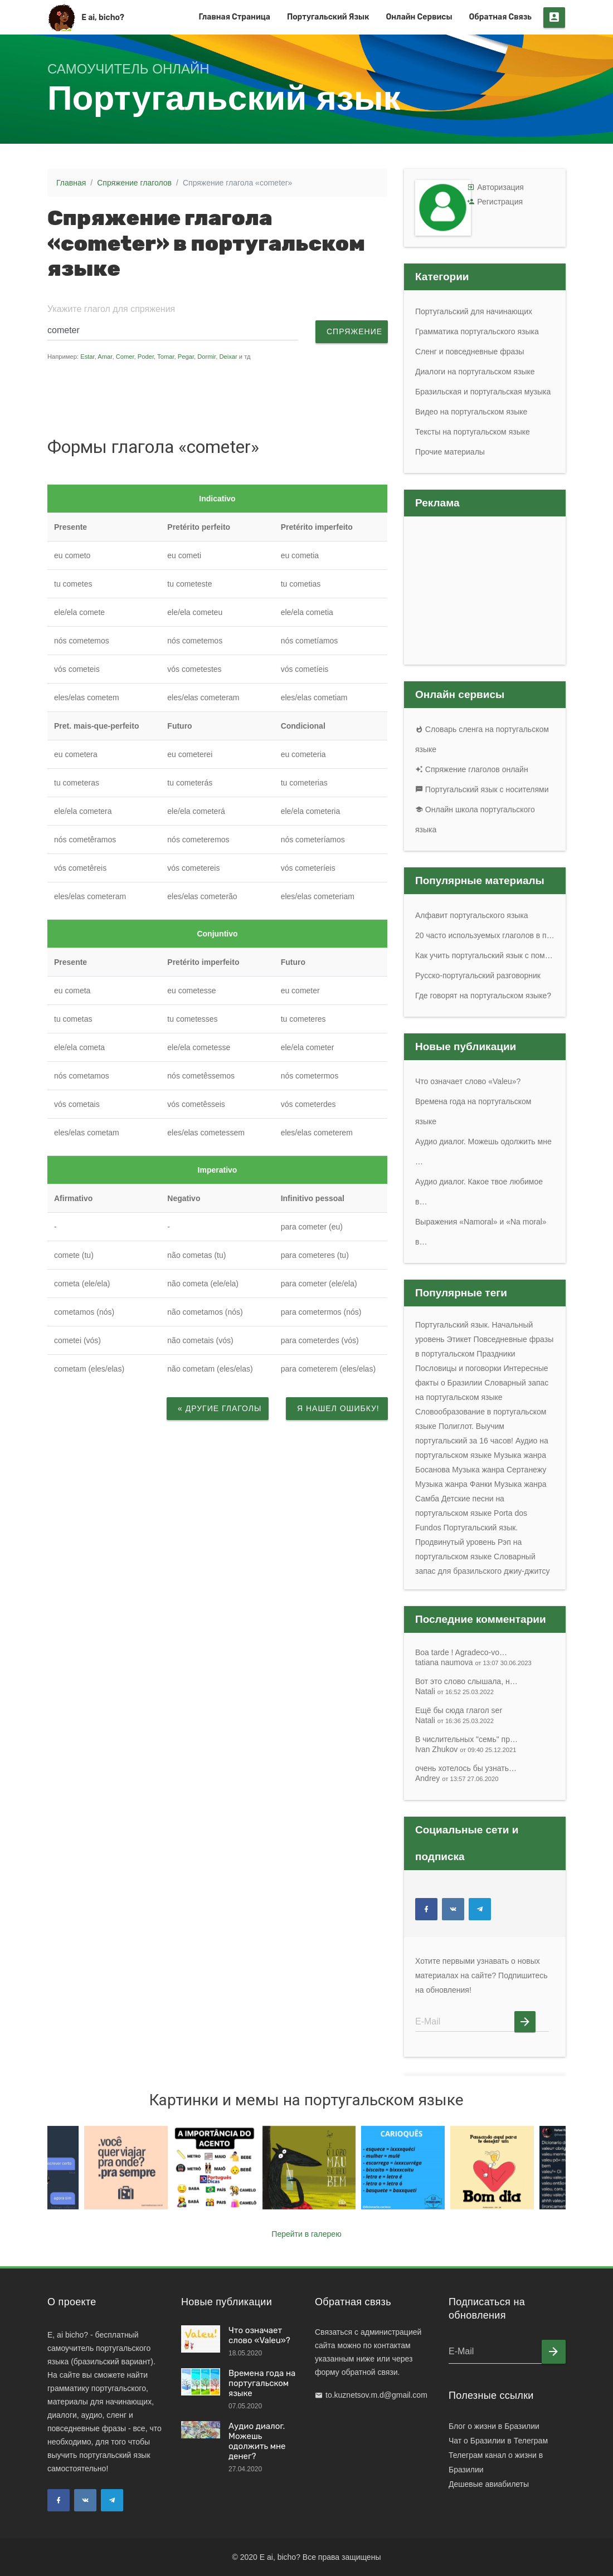 The height and width of the screenshot is (2576, 613). Describe the element at coordinates (467, 1081) in the screenshot. I see `Что означает слово «Valeu»?` at that location.